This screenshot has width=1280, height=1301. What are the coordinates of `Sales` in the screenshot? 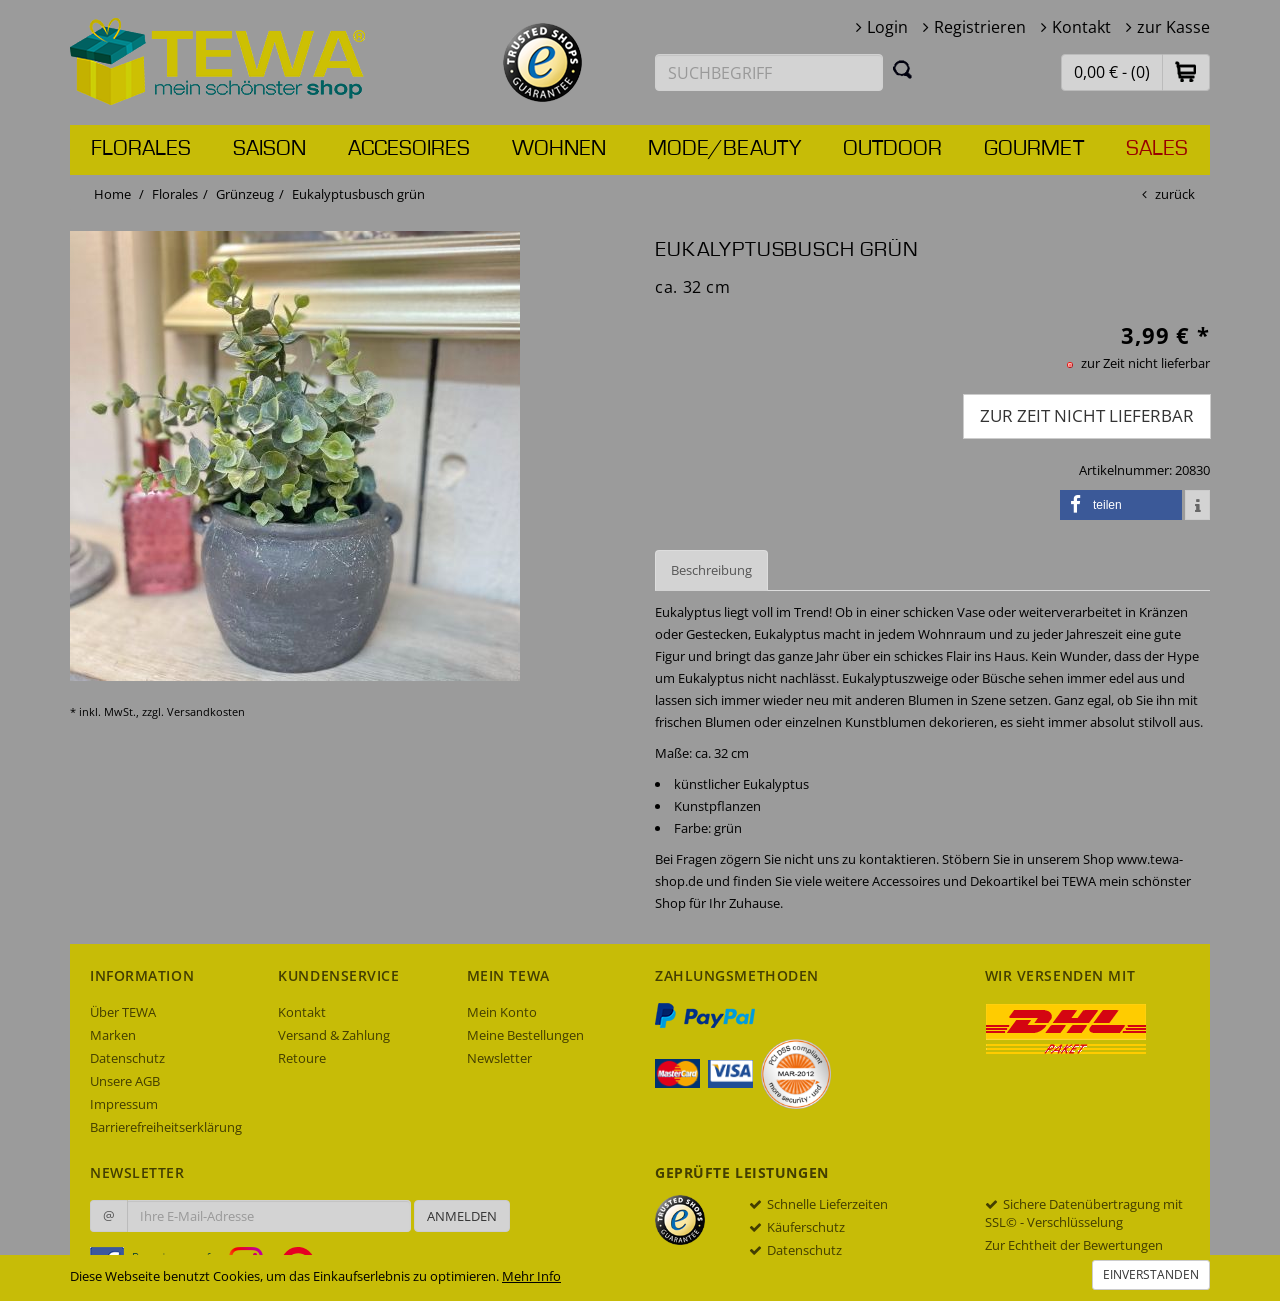 It's located at (1157, 149).